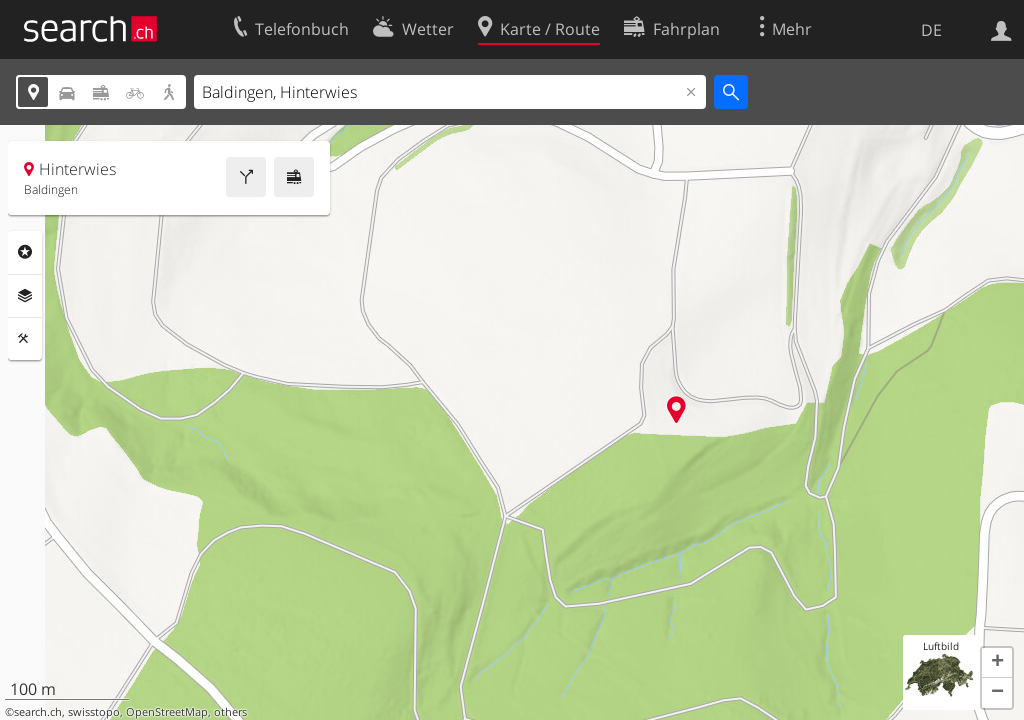  Describe the element at coordinates (997, 663) in the screenshot. I see `[button]` at that location.